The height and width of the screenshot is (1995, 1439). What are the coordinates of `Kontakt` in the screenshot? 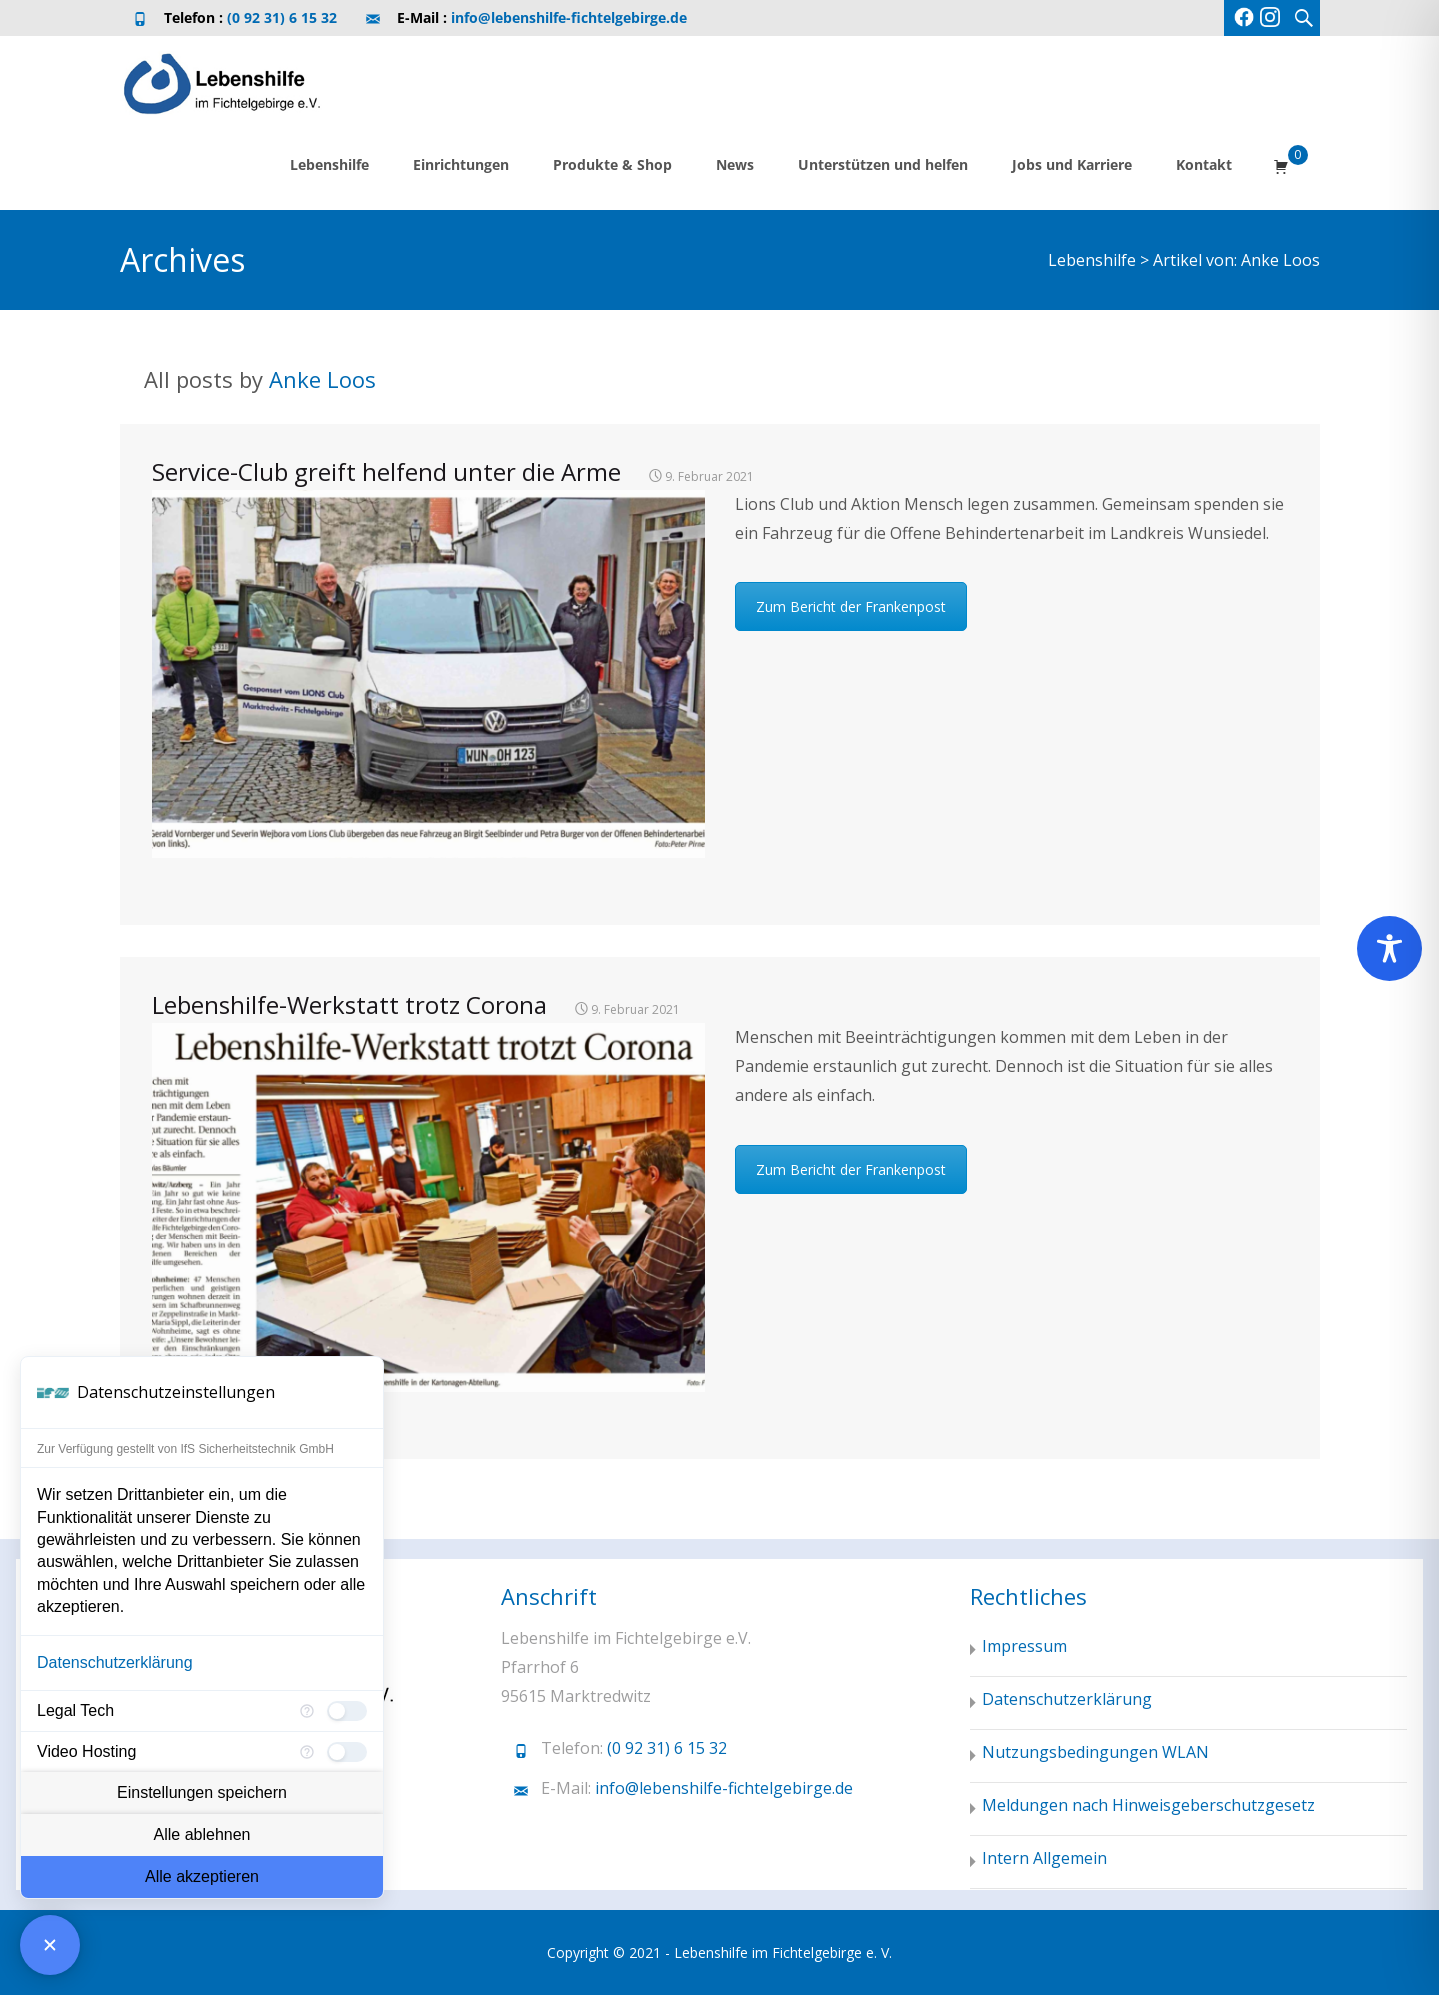 It's located at (1204, 164).